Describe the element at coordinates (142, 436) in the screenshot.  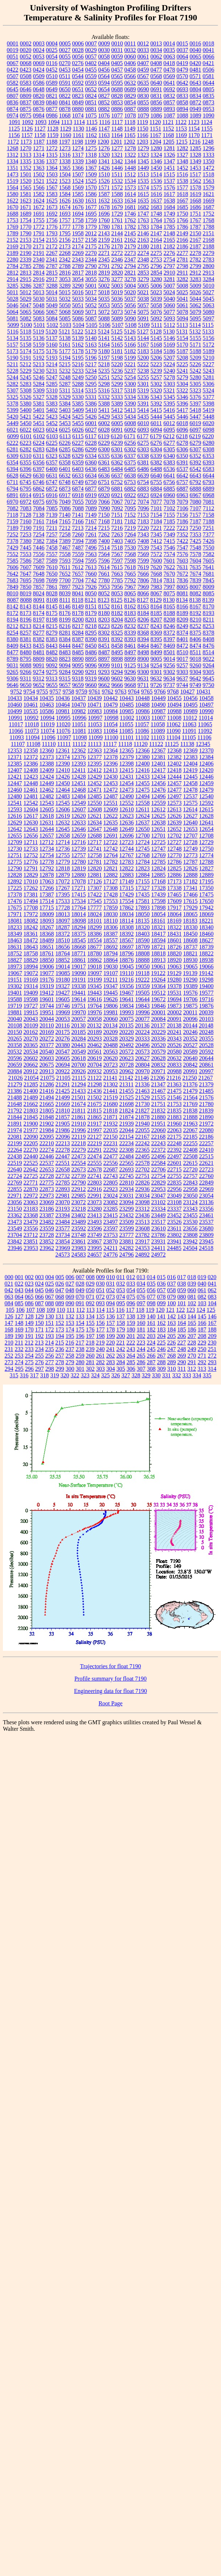
I see `6177` at that location.